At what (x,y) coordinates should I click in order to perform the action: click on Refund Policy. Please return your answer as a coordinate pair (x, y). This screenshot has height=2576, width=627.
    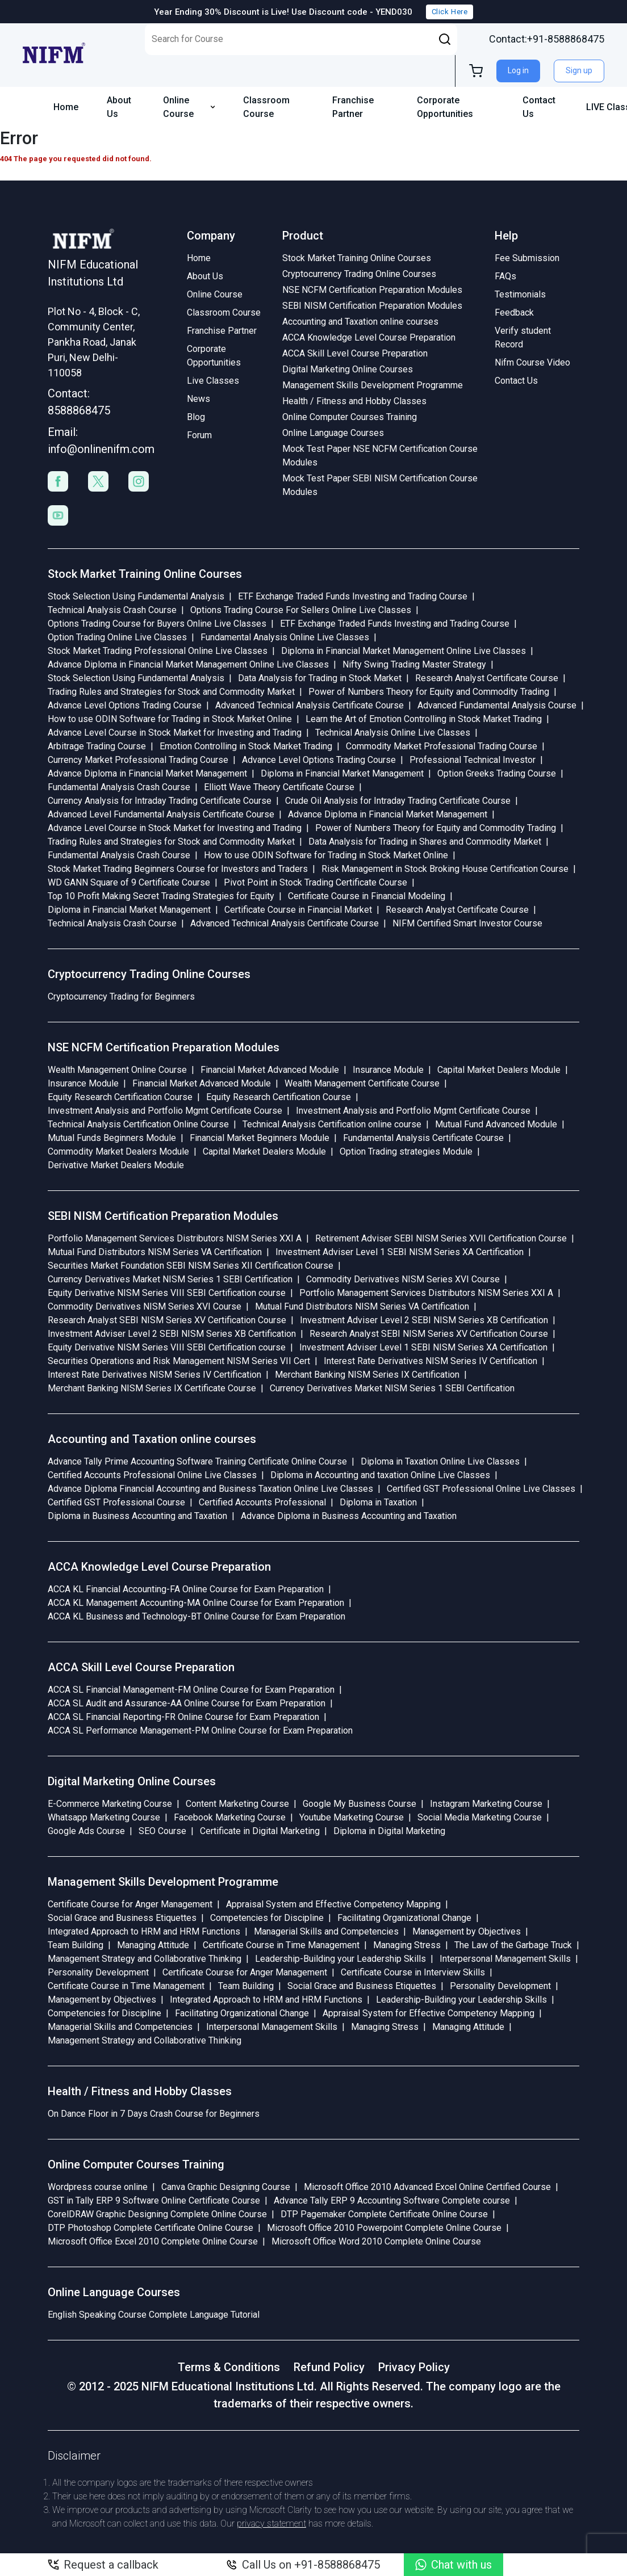
    Looking at the image, I should click on (329, 2367).